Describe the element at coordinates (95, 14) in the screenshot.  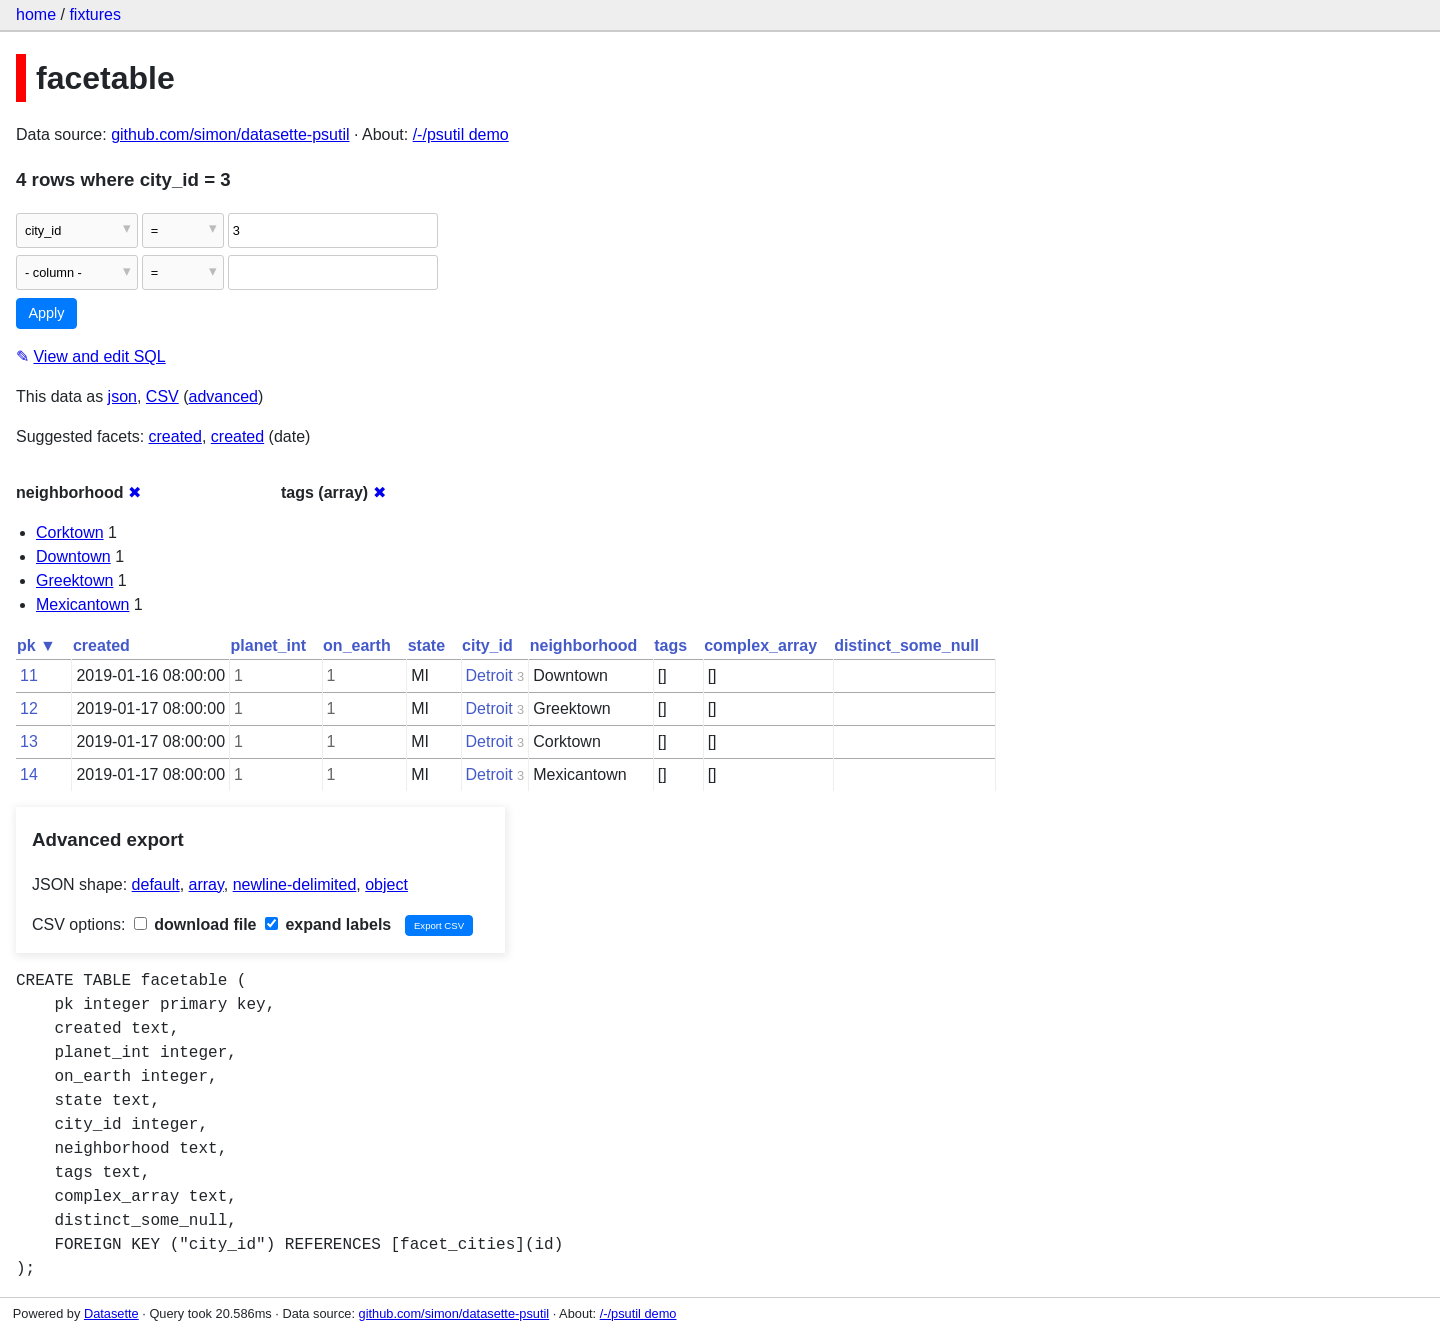
I see `fixtures` at that location.